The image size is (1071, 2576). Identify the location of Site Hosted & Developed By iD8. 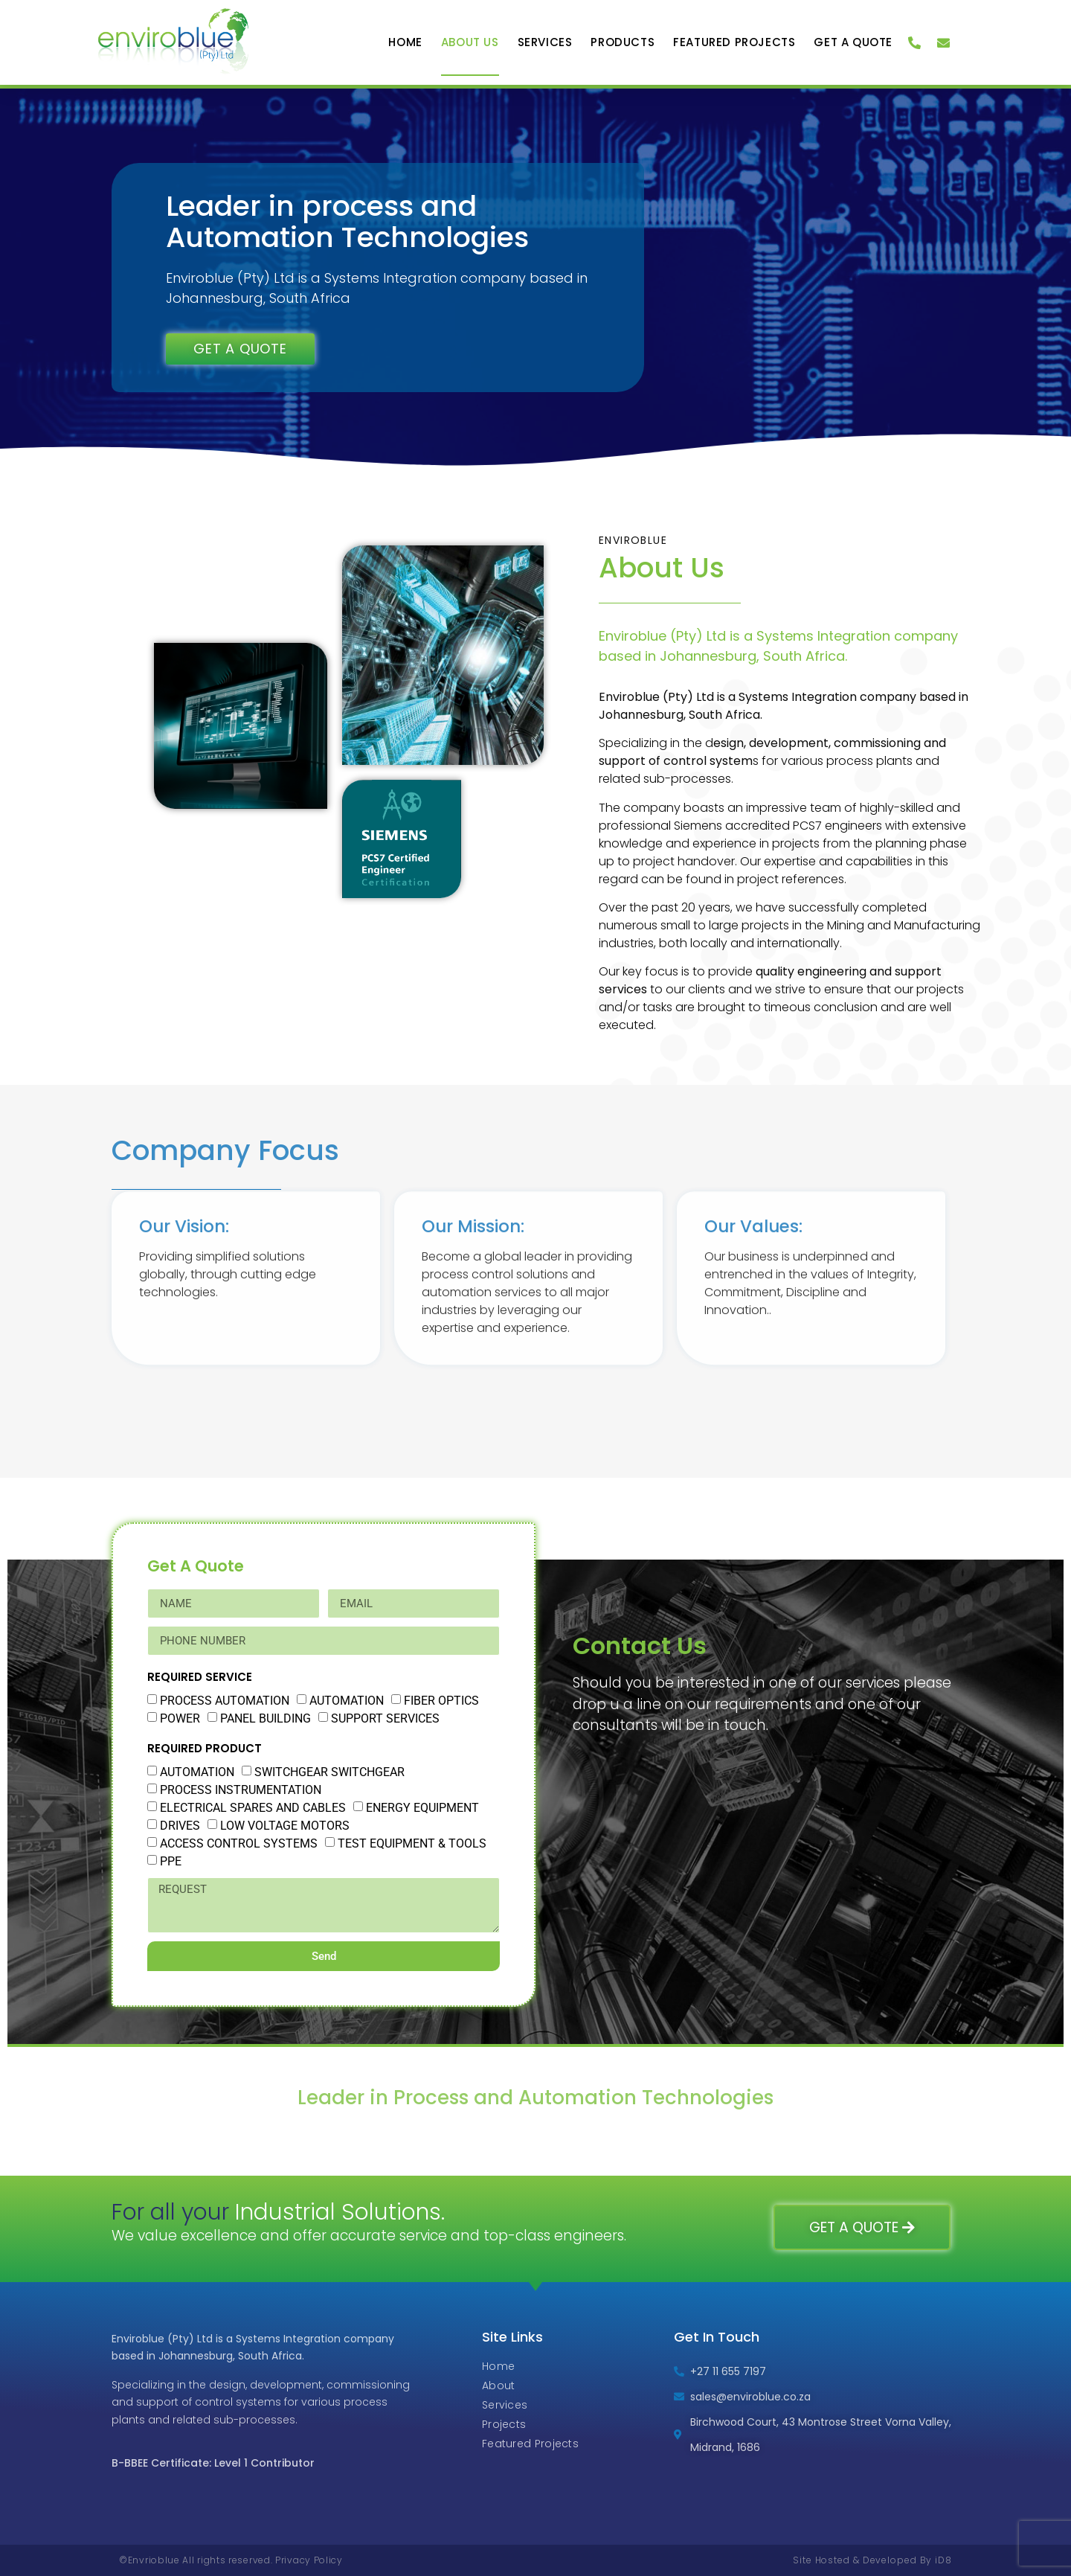
(872, 2560).